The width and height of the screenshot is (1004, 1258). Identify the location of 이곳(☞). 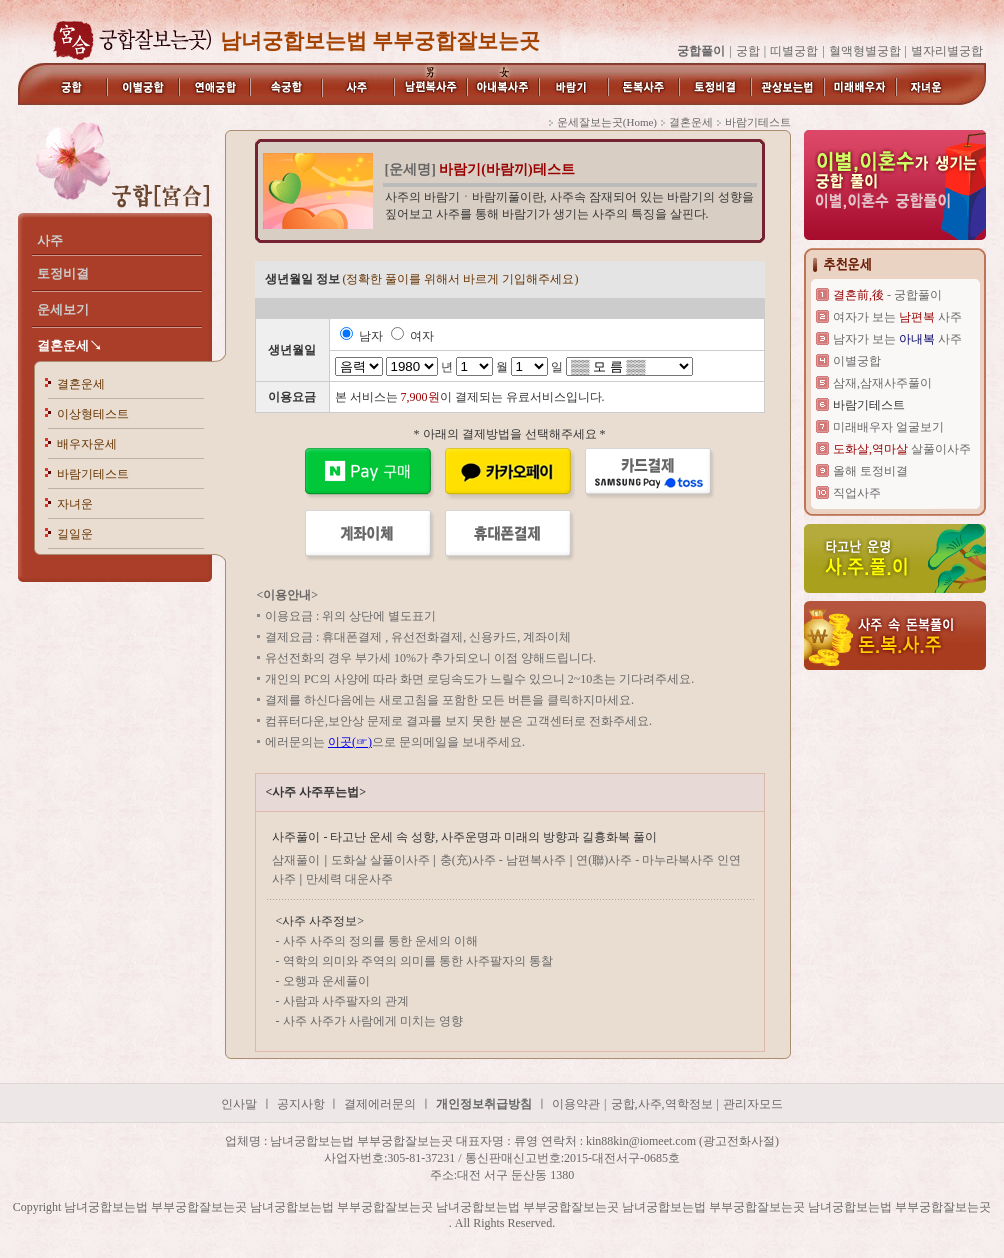
(350, 742).